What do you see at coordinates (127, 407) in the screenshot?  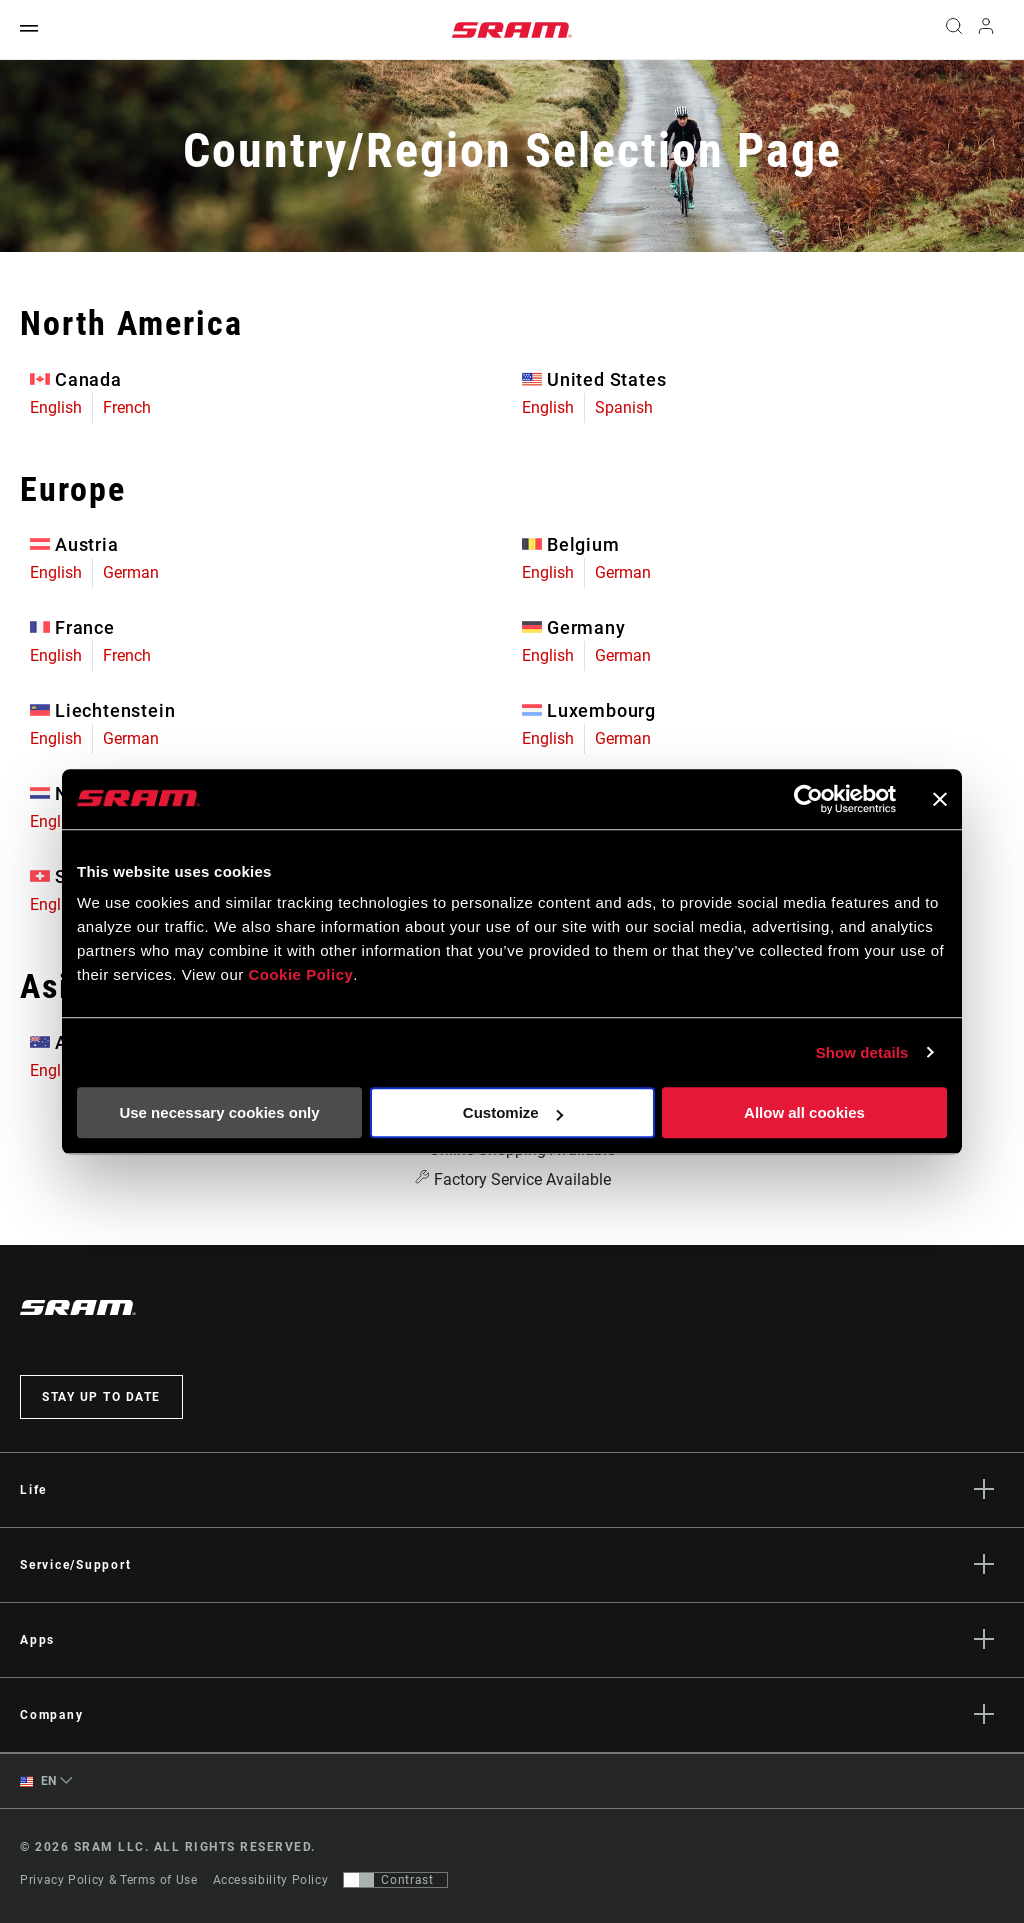 I see `French` at bounding box center [127, 407].